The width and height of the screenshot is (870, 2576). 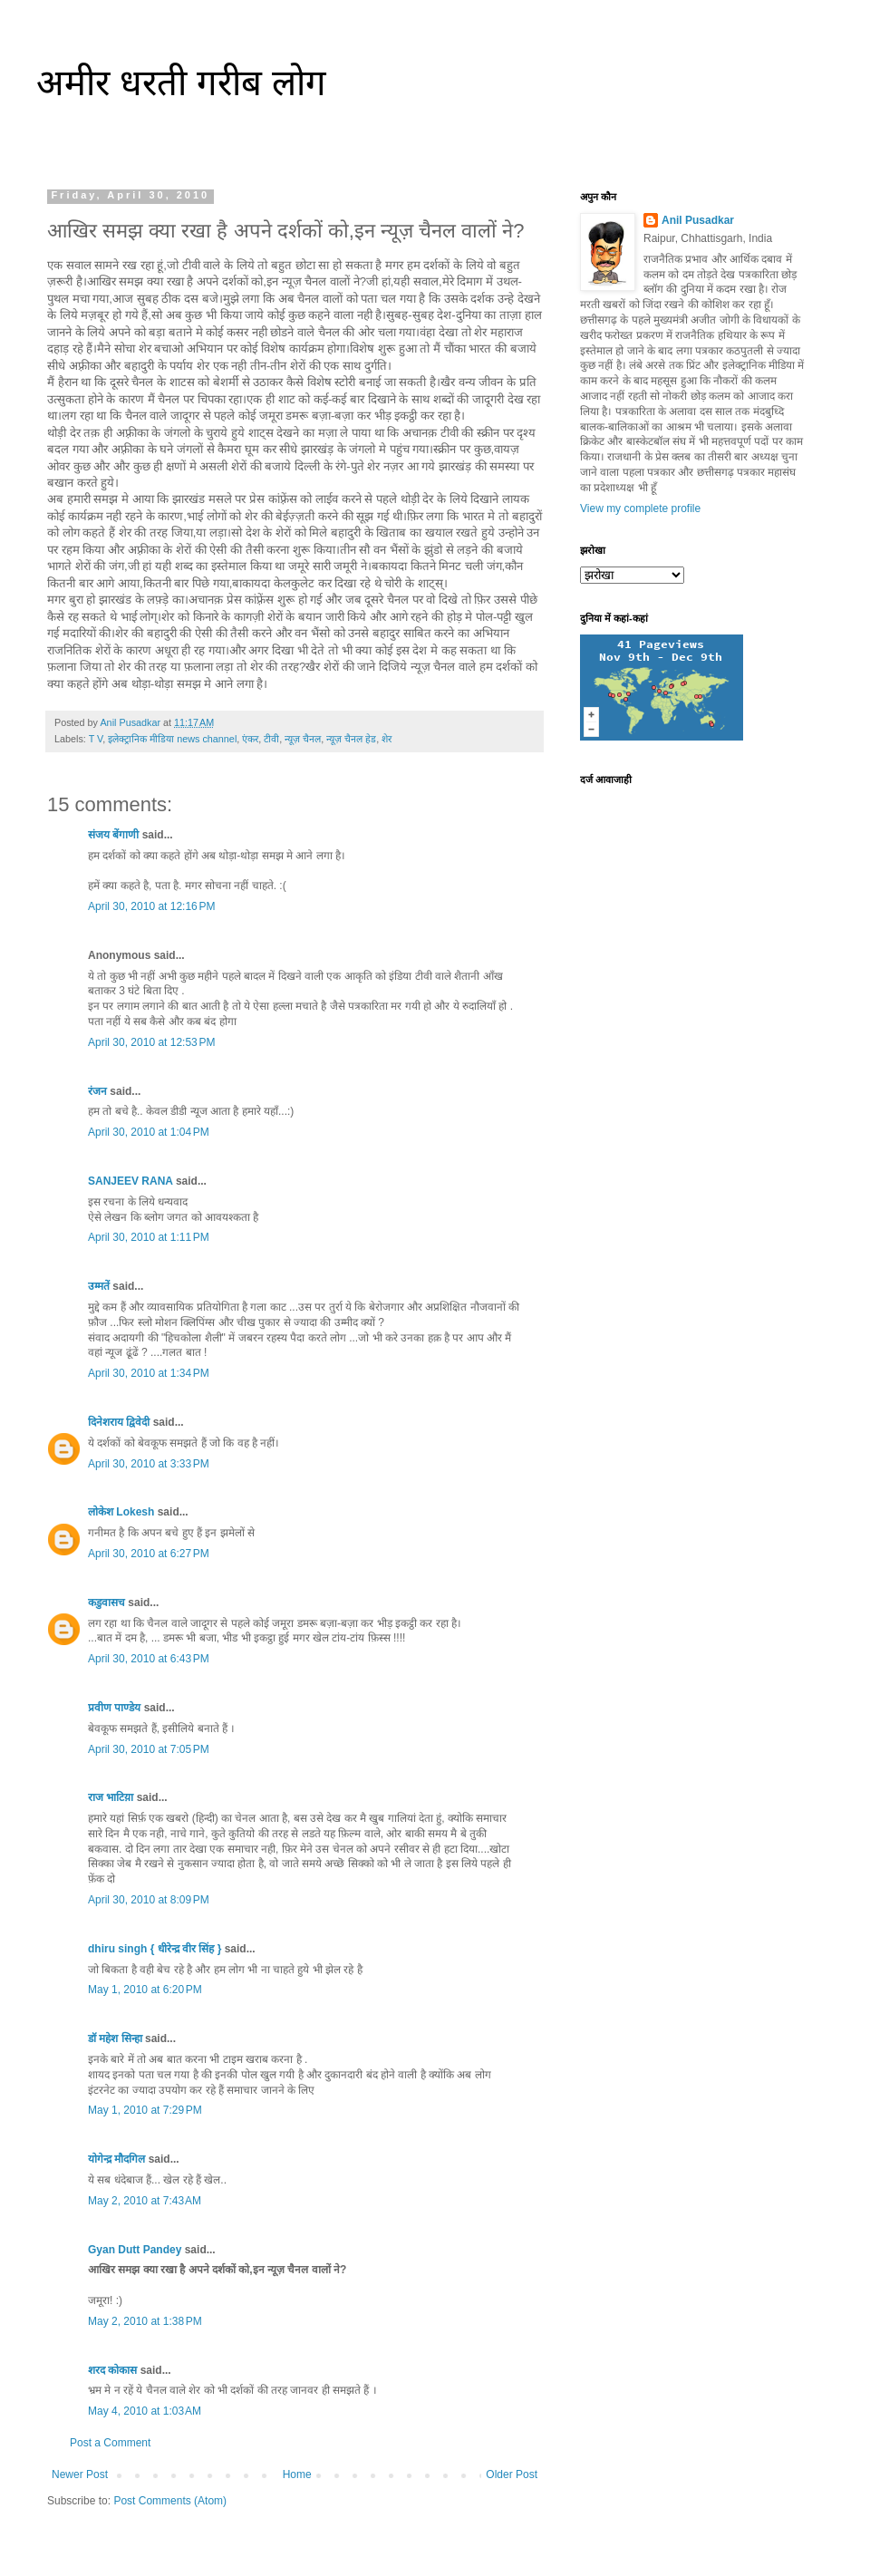 What do you see at coordinates (271, 738) in the screenshot?
I see `टीवी` at bounding box center [271, 738].